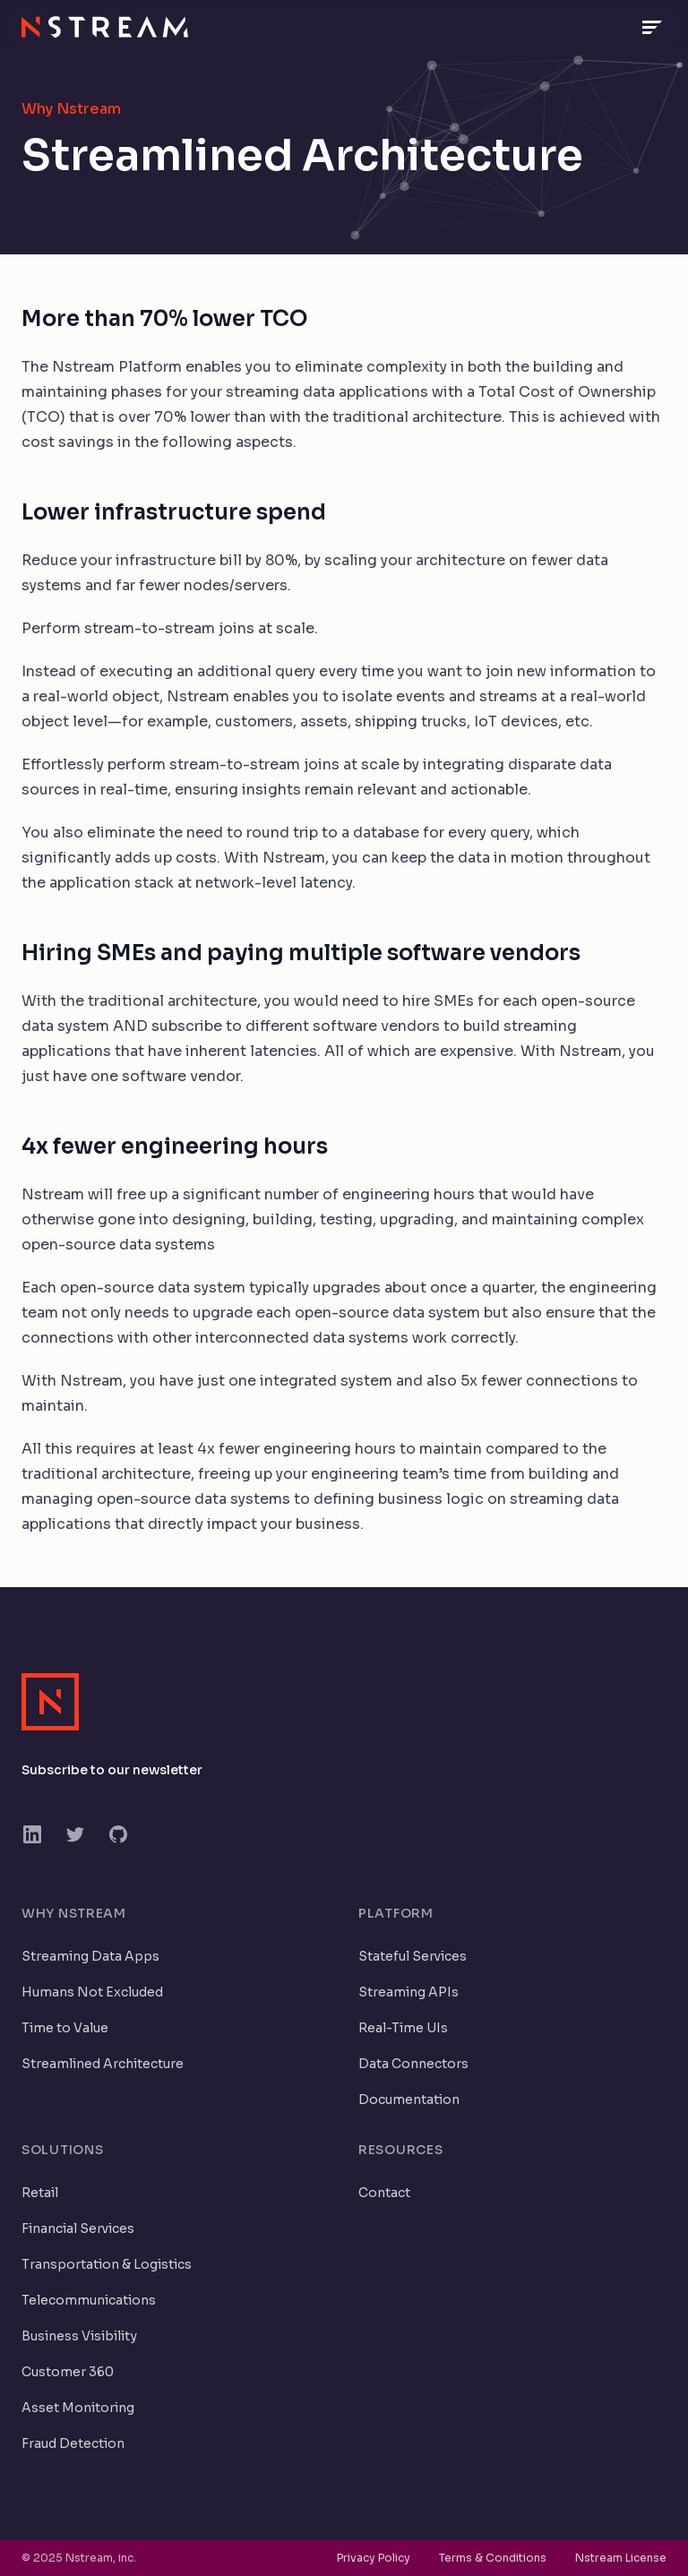  I want to click on Time to Value, so click(65, 2028).